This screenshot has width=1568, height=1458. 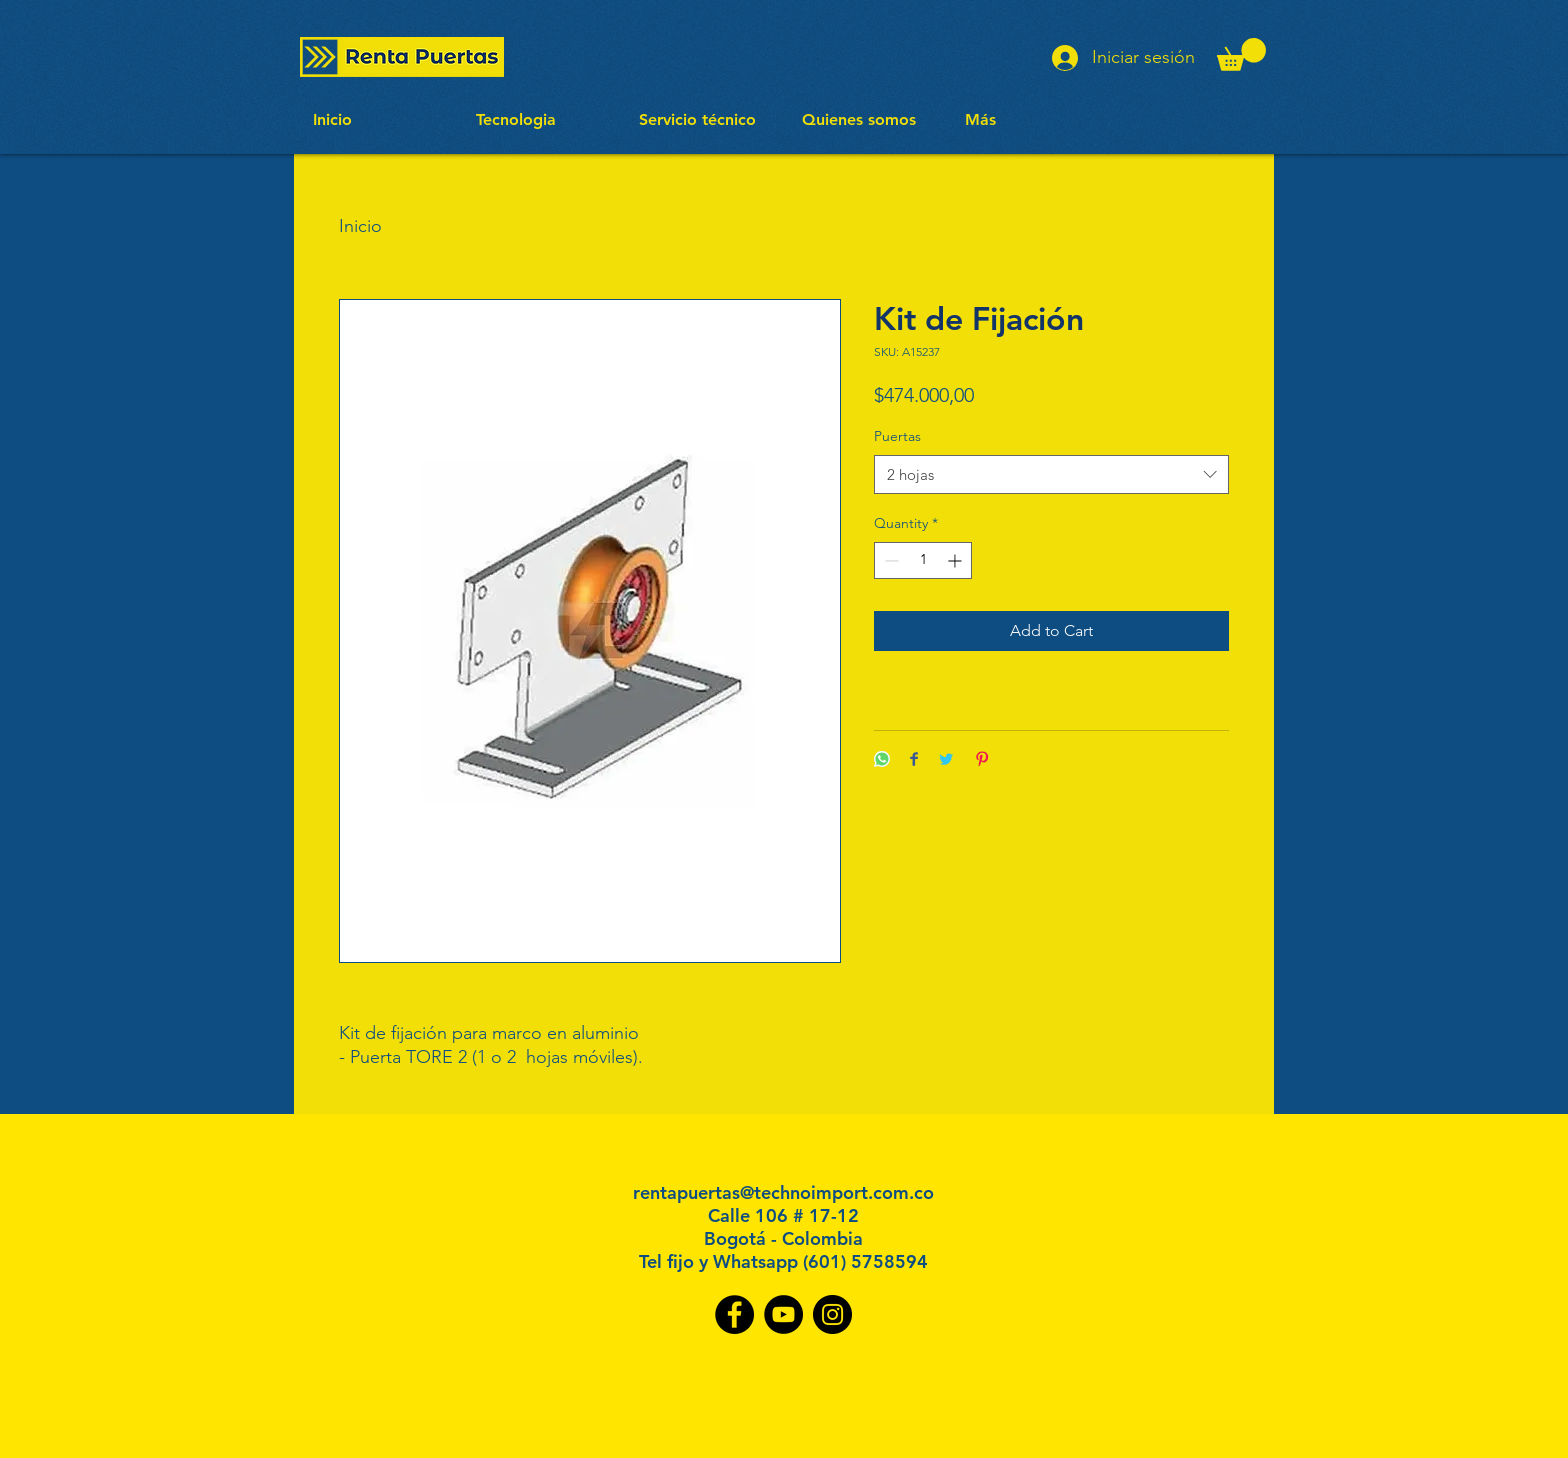 What do you see at coordinates (882, 760) in the screenshot?
I see `[Share on WhatsApp]` at bounding box center [882, 760].